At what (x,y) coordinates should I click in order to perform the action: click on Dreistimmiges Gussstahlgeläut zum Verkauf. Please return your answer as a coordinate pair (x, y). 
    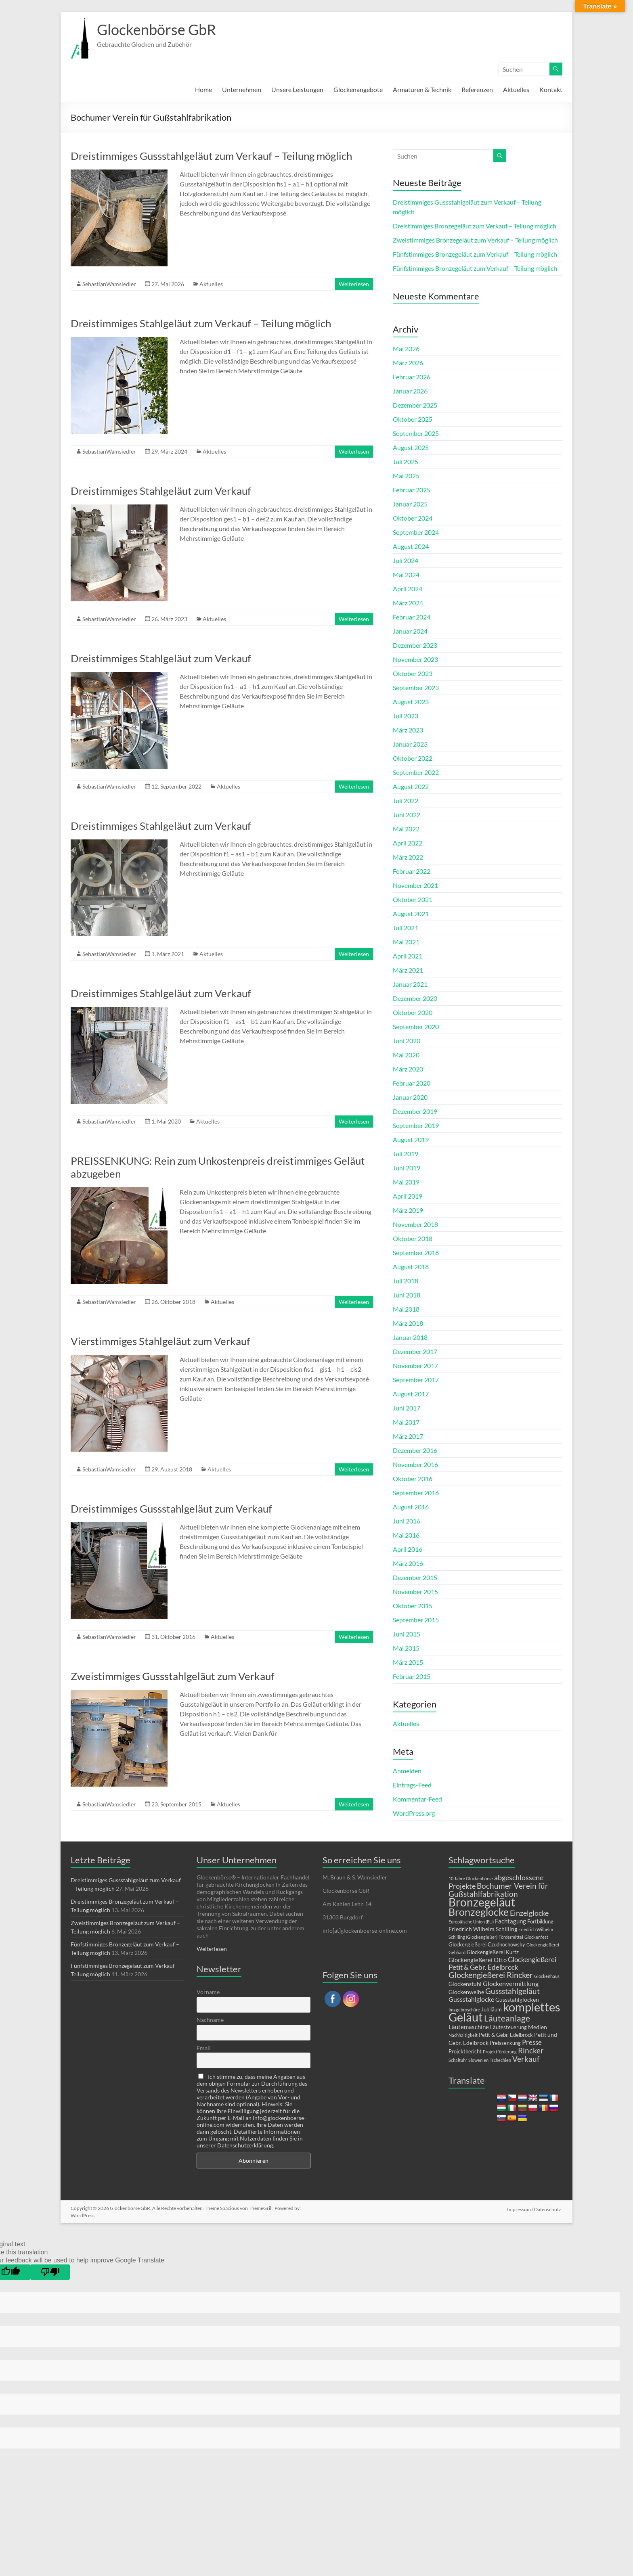
    Looking at the image, I should click on (171, 1508).